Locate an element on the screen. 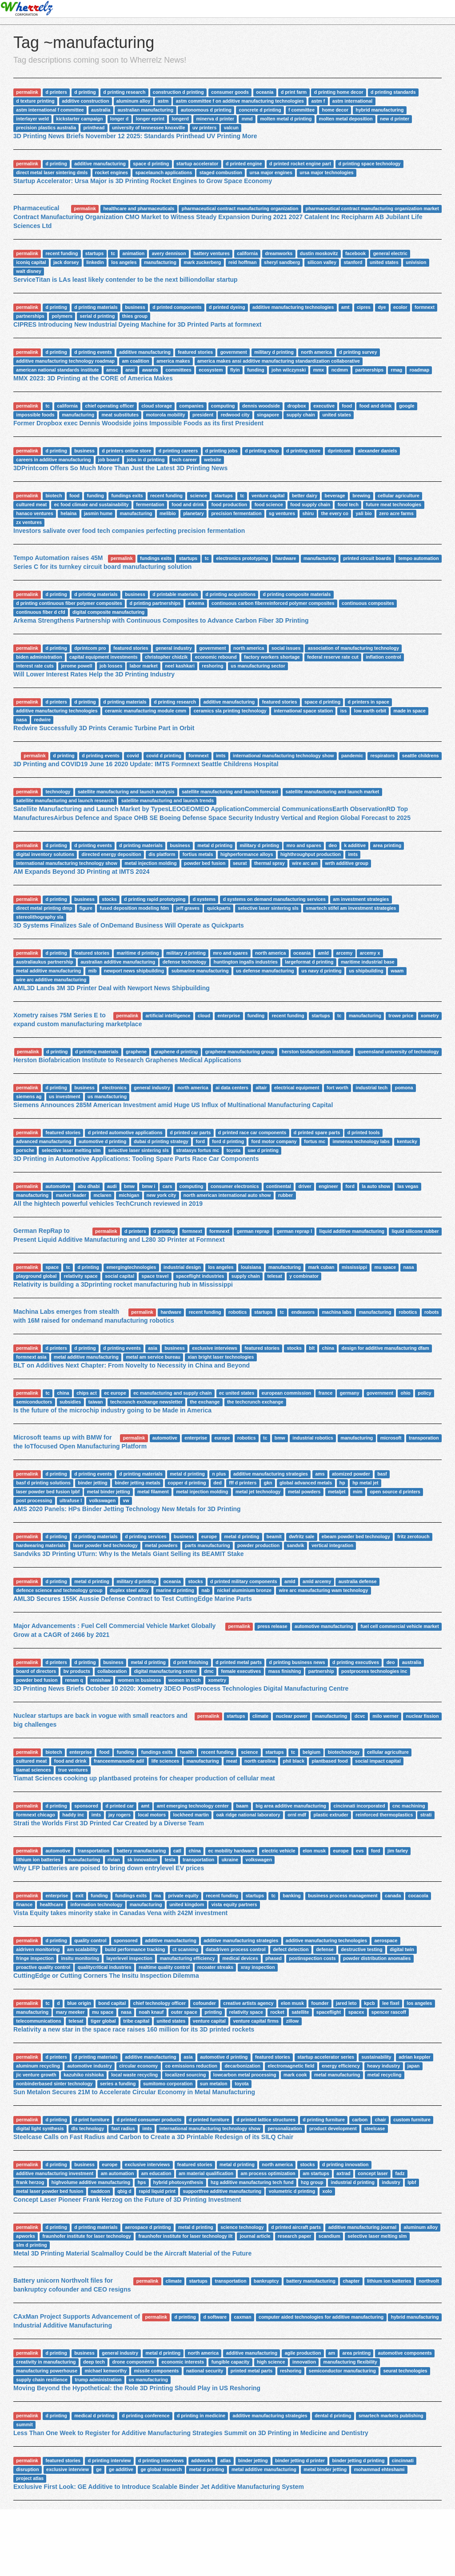  post processing is located at coordinates (34, 1500).